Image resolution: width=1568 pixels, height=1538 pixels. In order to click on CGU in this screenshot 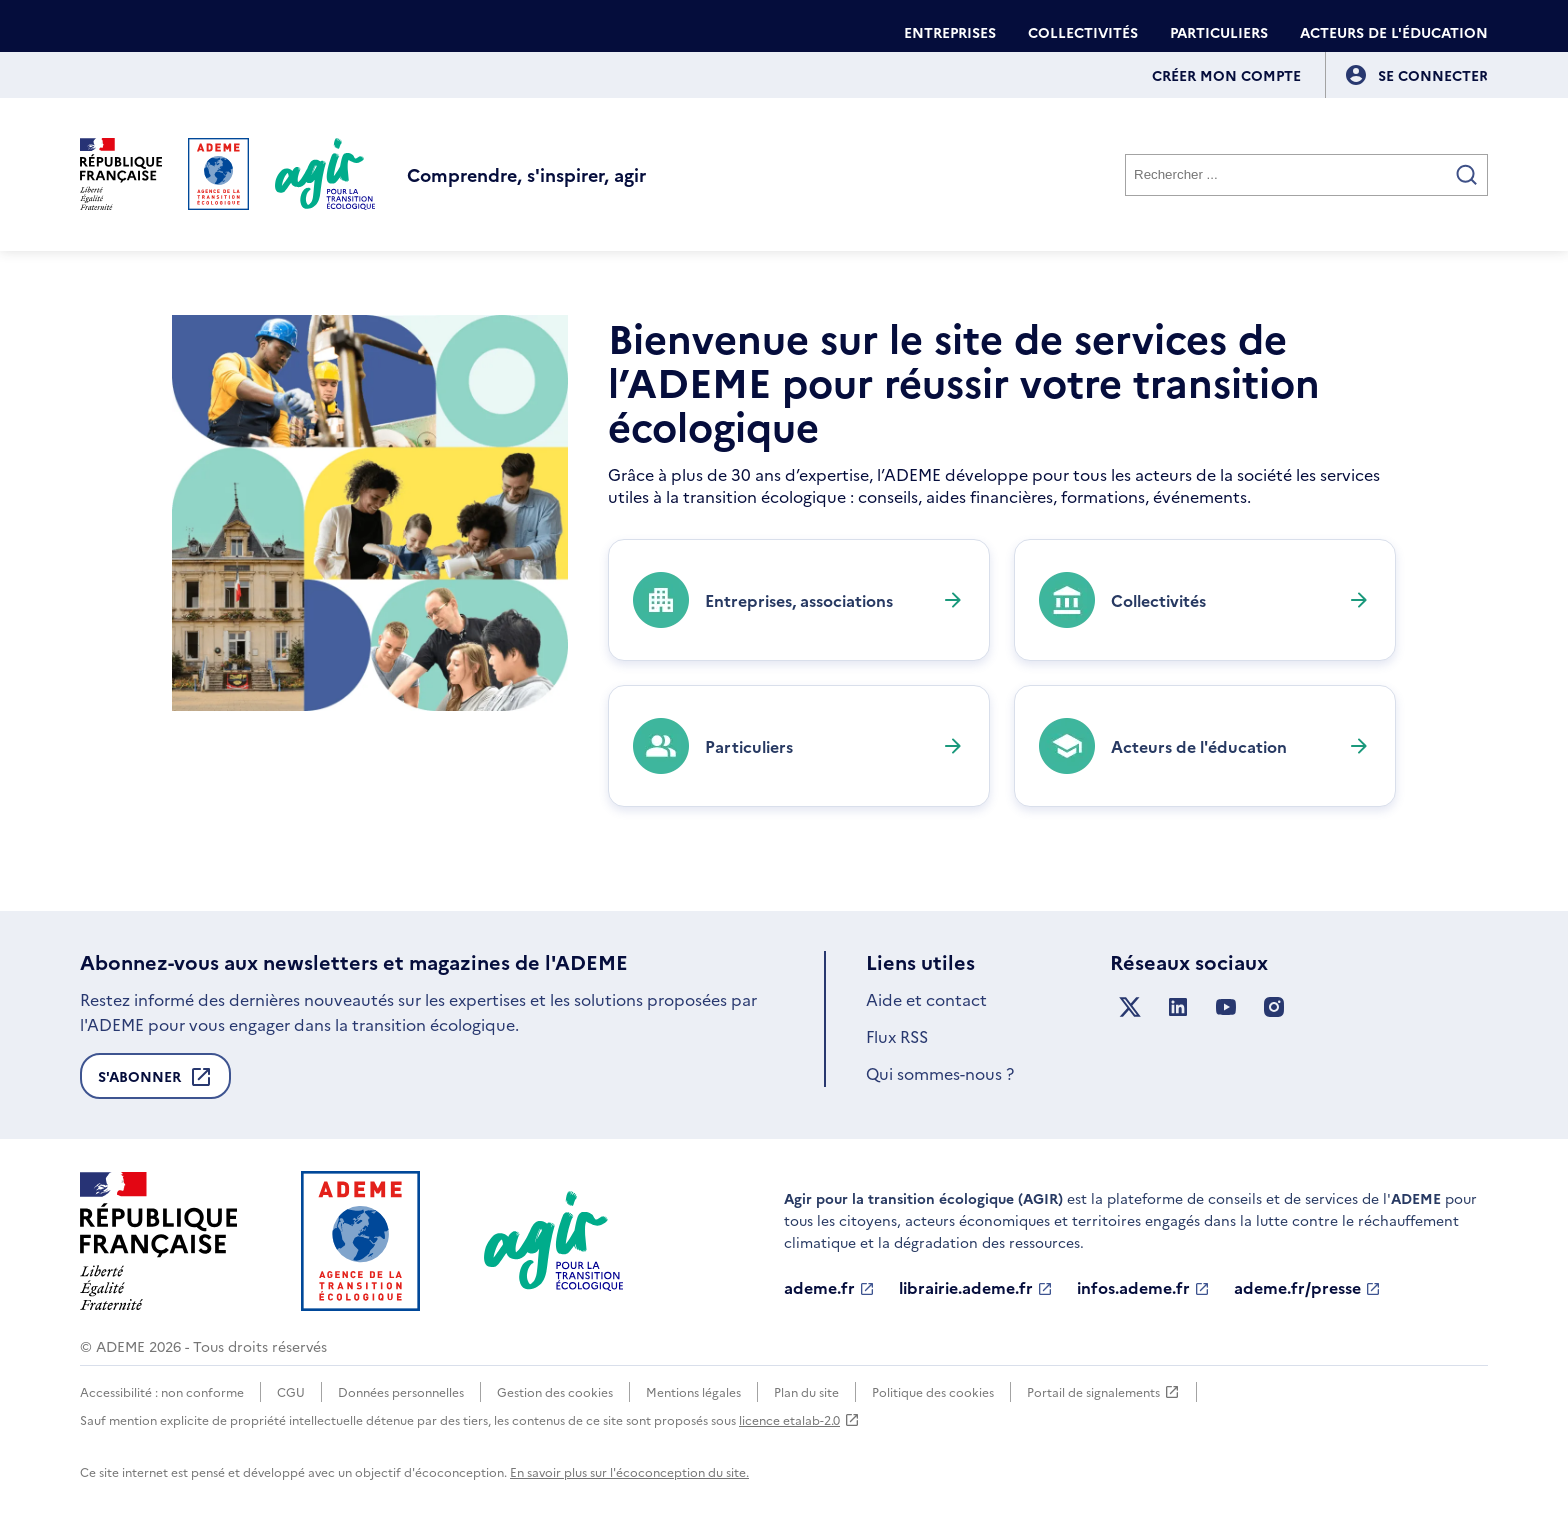, I will do `click(291, 1391)`.